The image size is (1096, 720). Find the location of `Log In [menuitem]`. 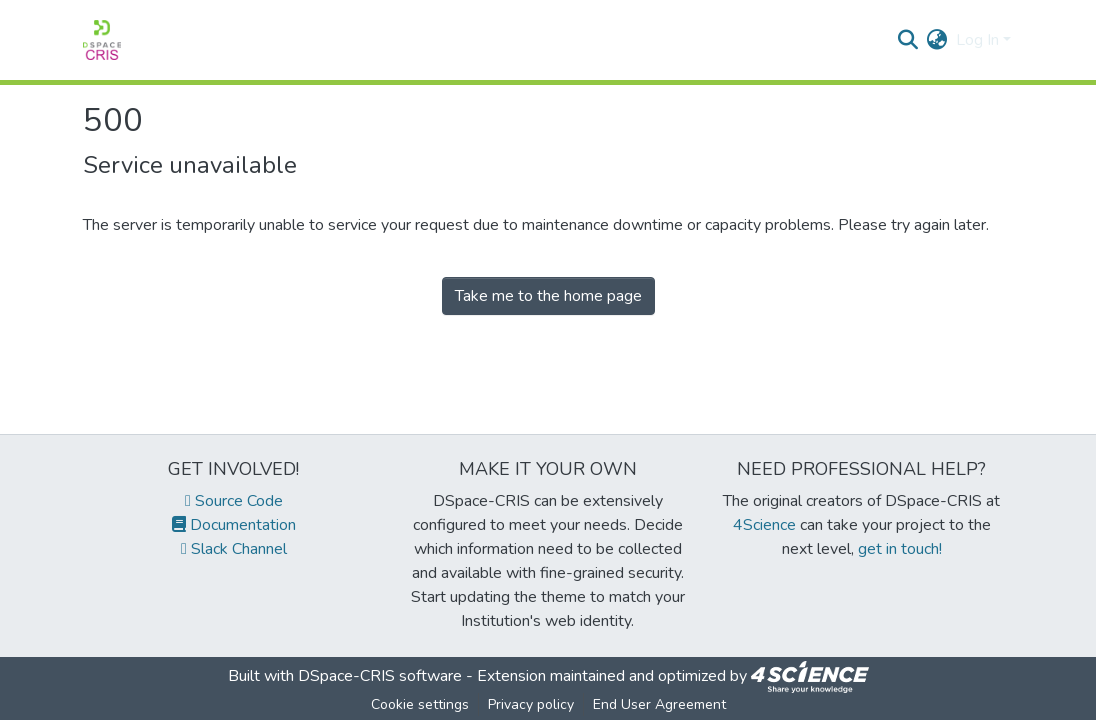

Log In [menuitem] is located at coordinates (977, 40).